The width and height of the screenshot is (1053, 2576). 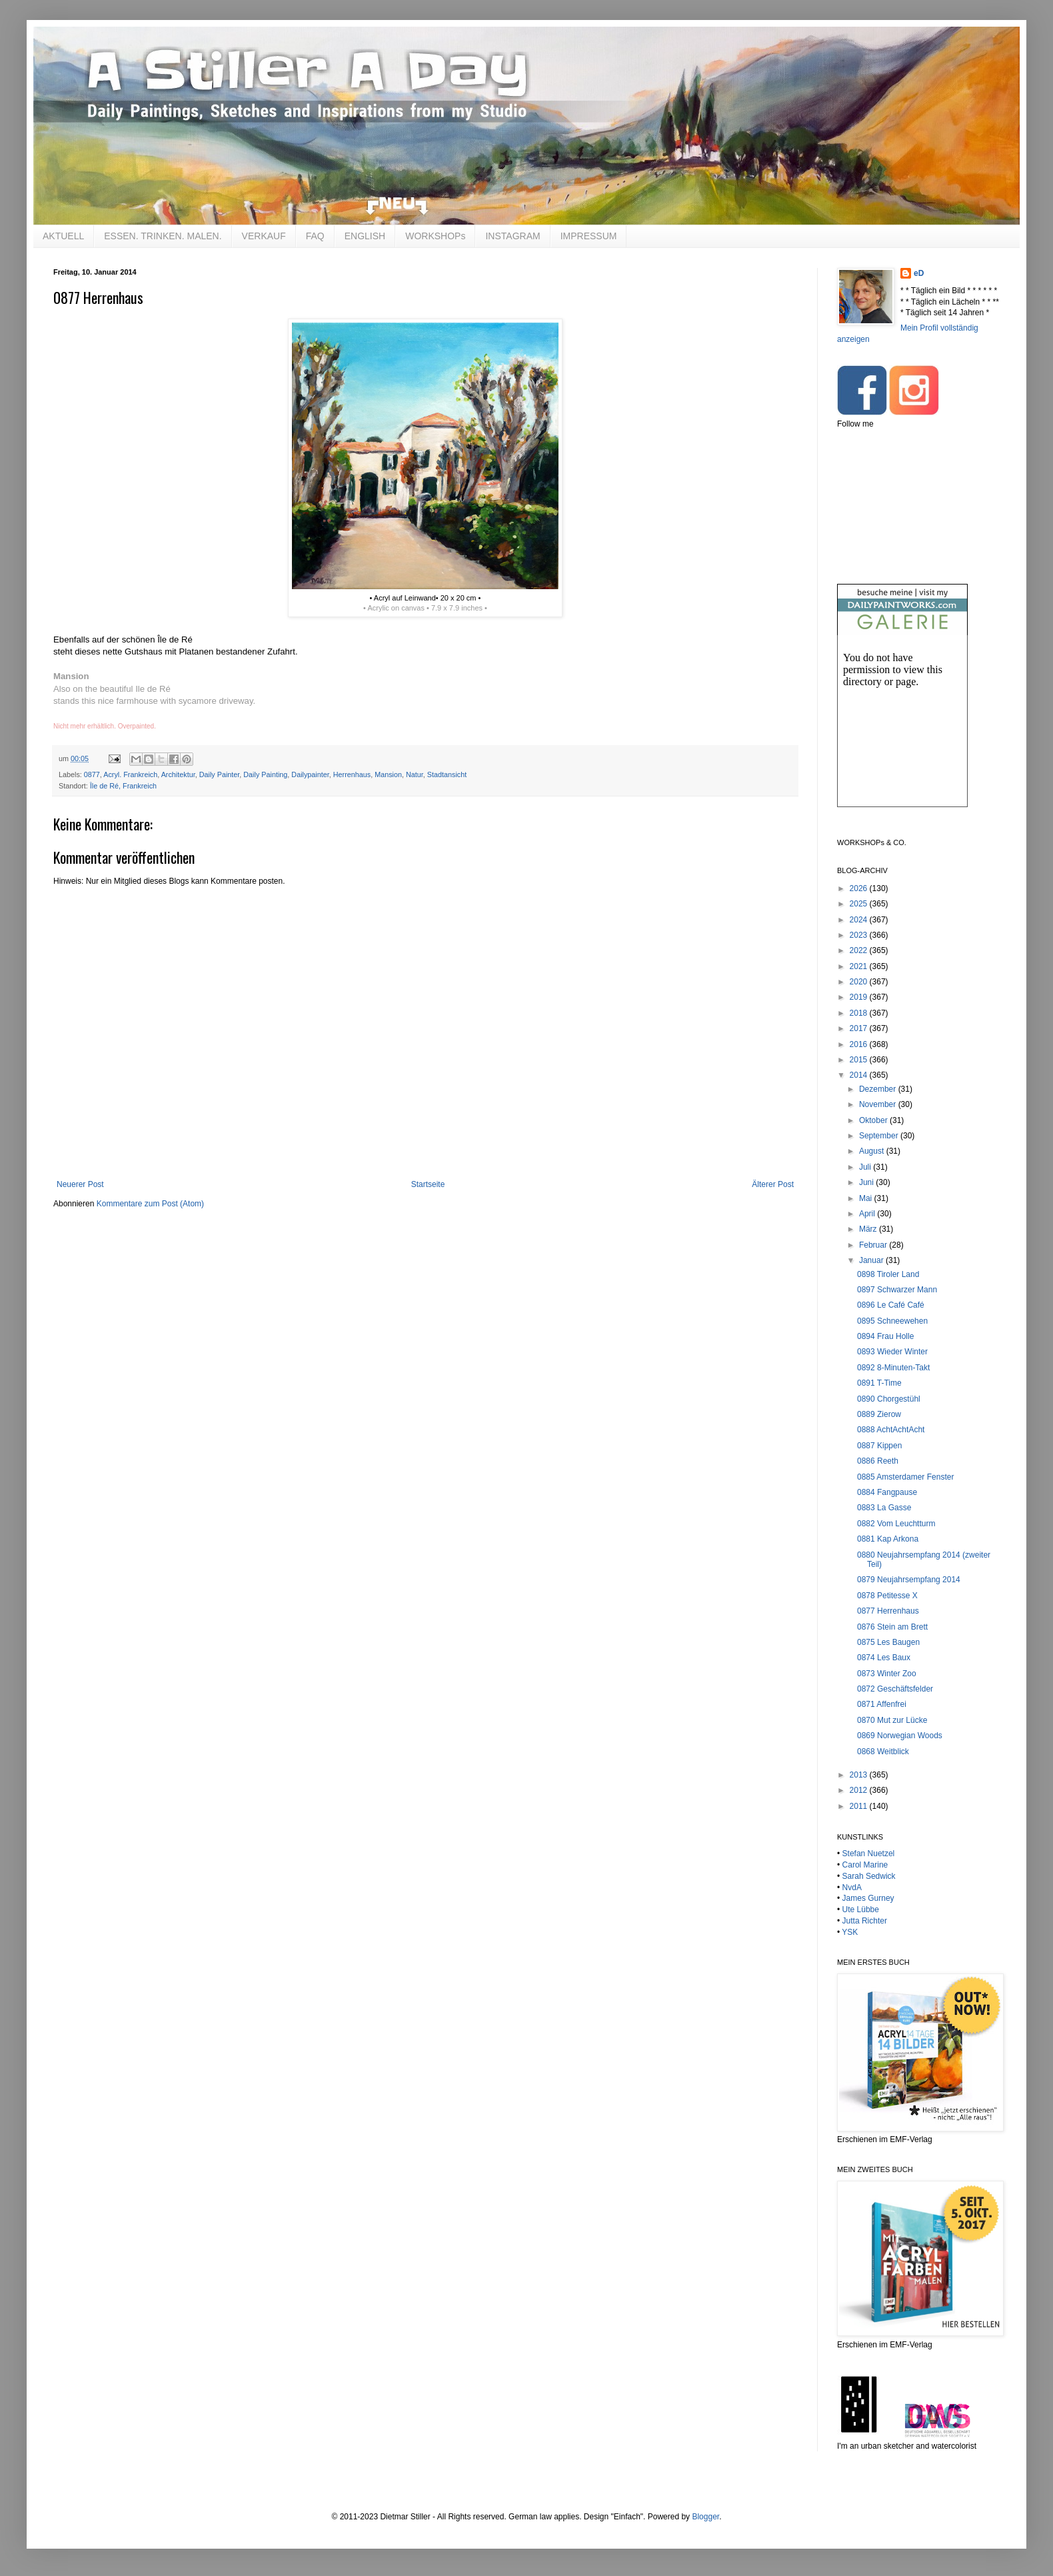 What do you see at coordinates (264, 236) in the screenshot?
I see `VERKAUF` at bounding box center [264, 236].